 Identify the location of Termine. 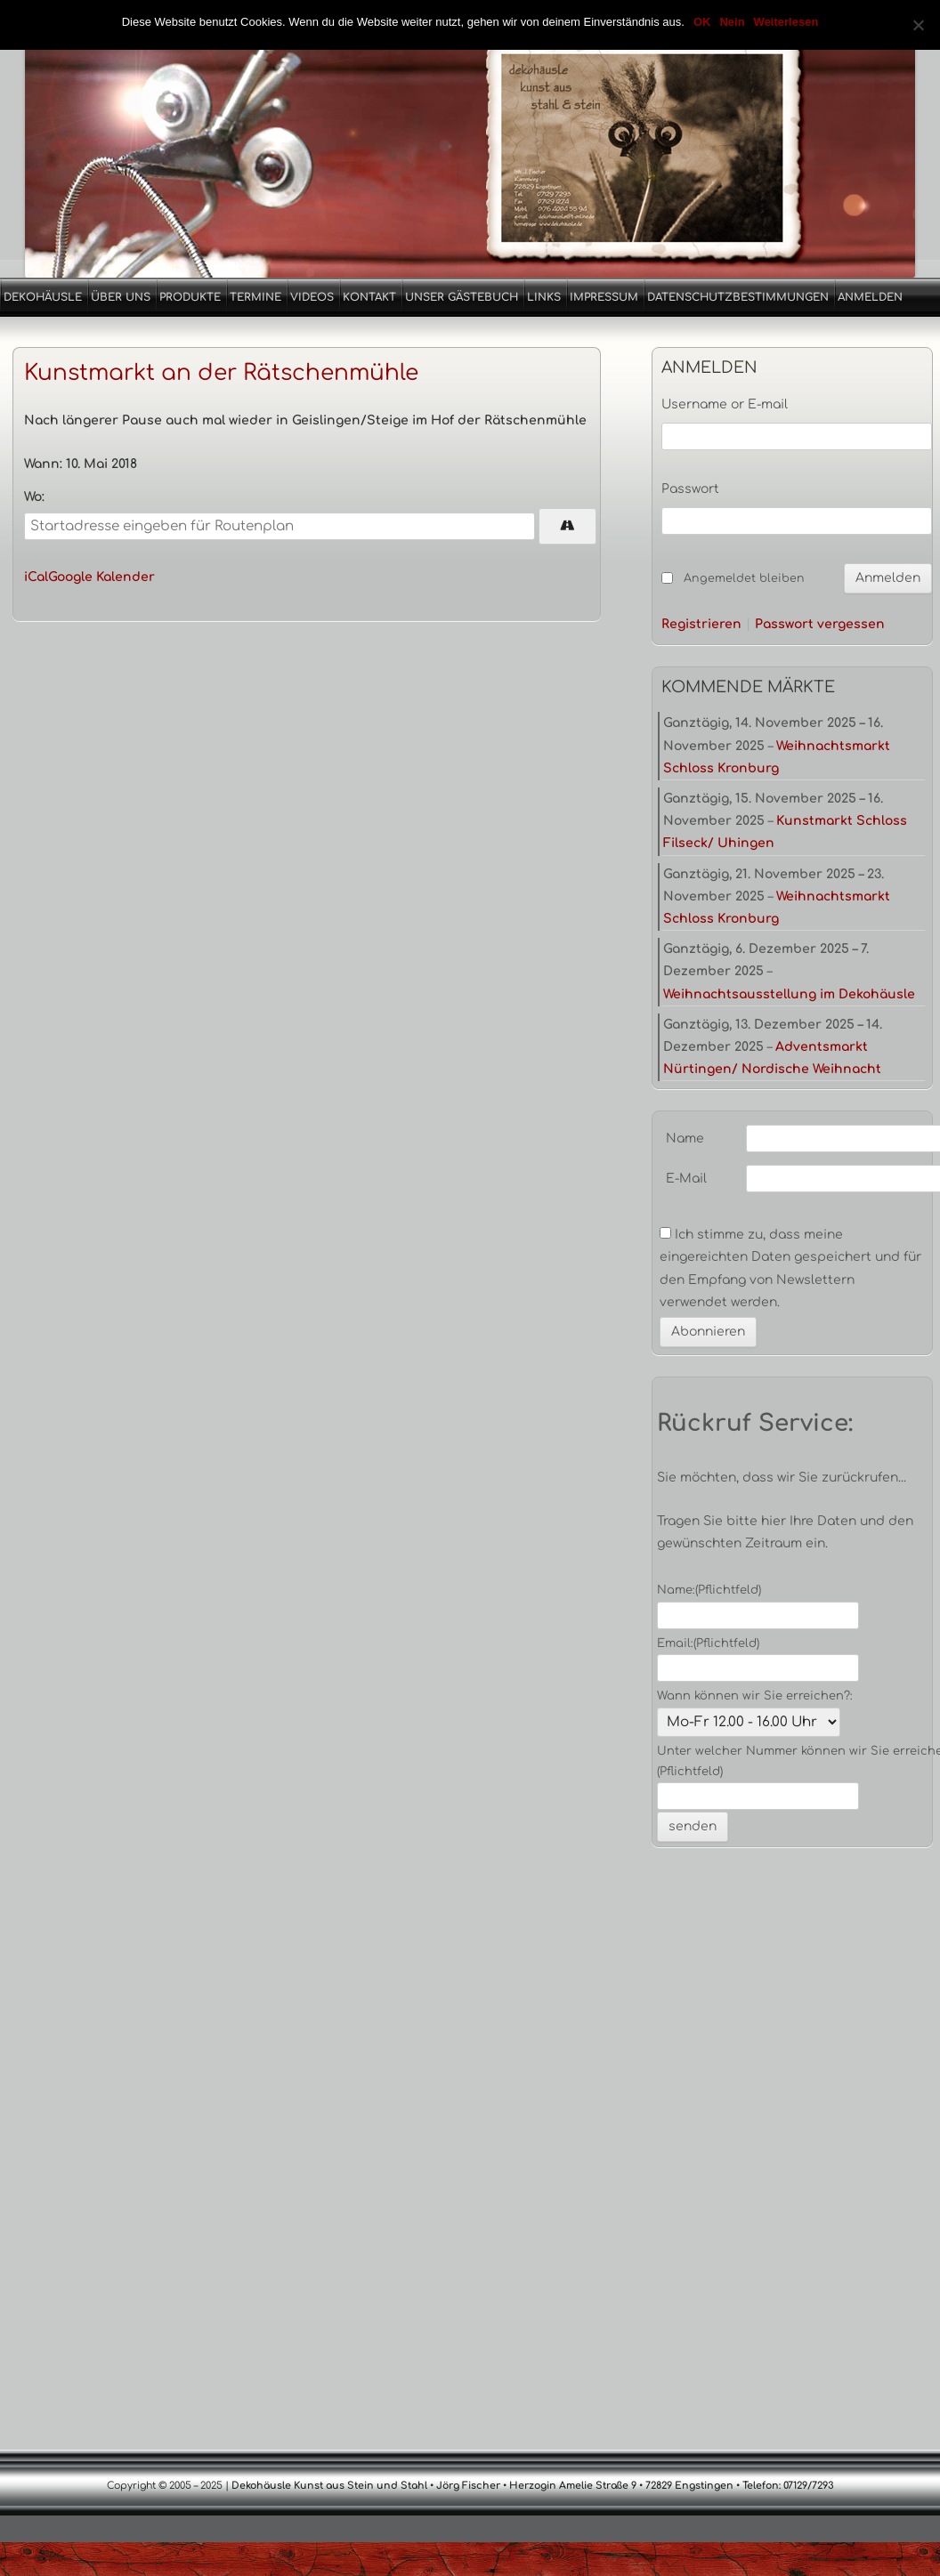
(255, 297).